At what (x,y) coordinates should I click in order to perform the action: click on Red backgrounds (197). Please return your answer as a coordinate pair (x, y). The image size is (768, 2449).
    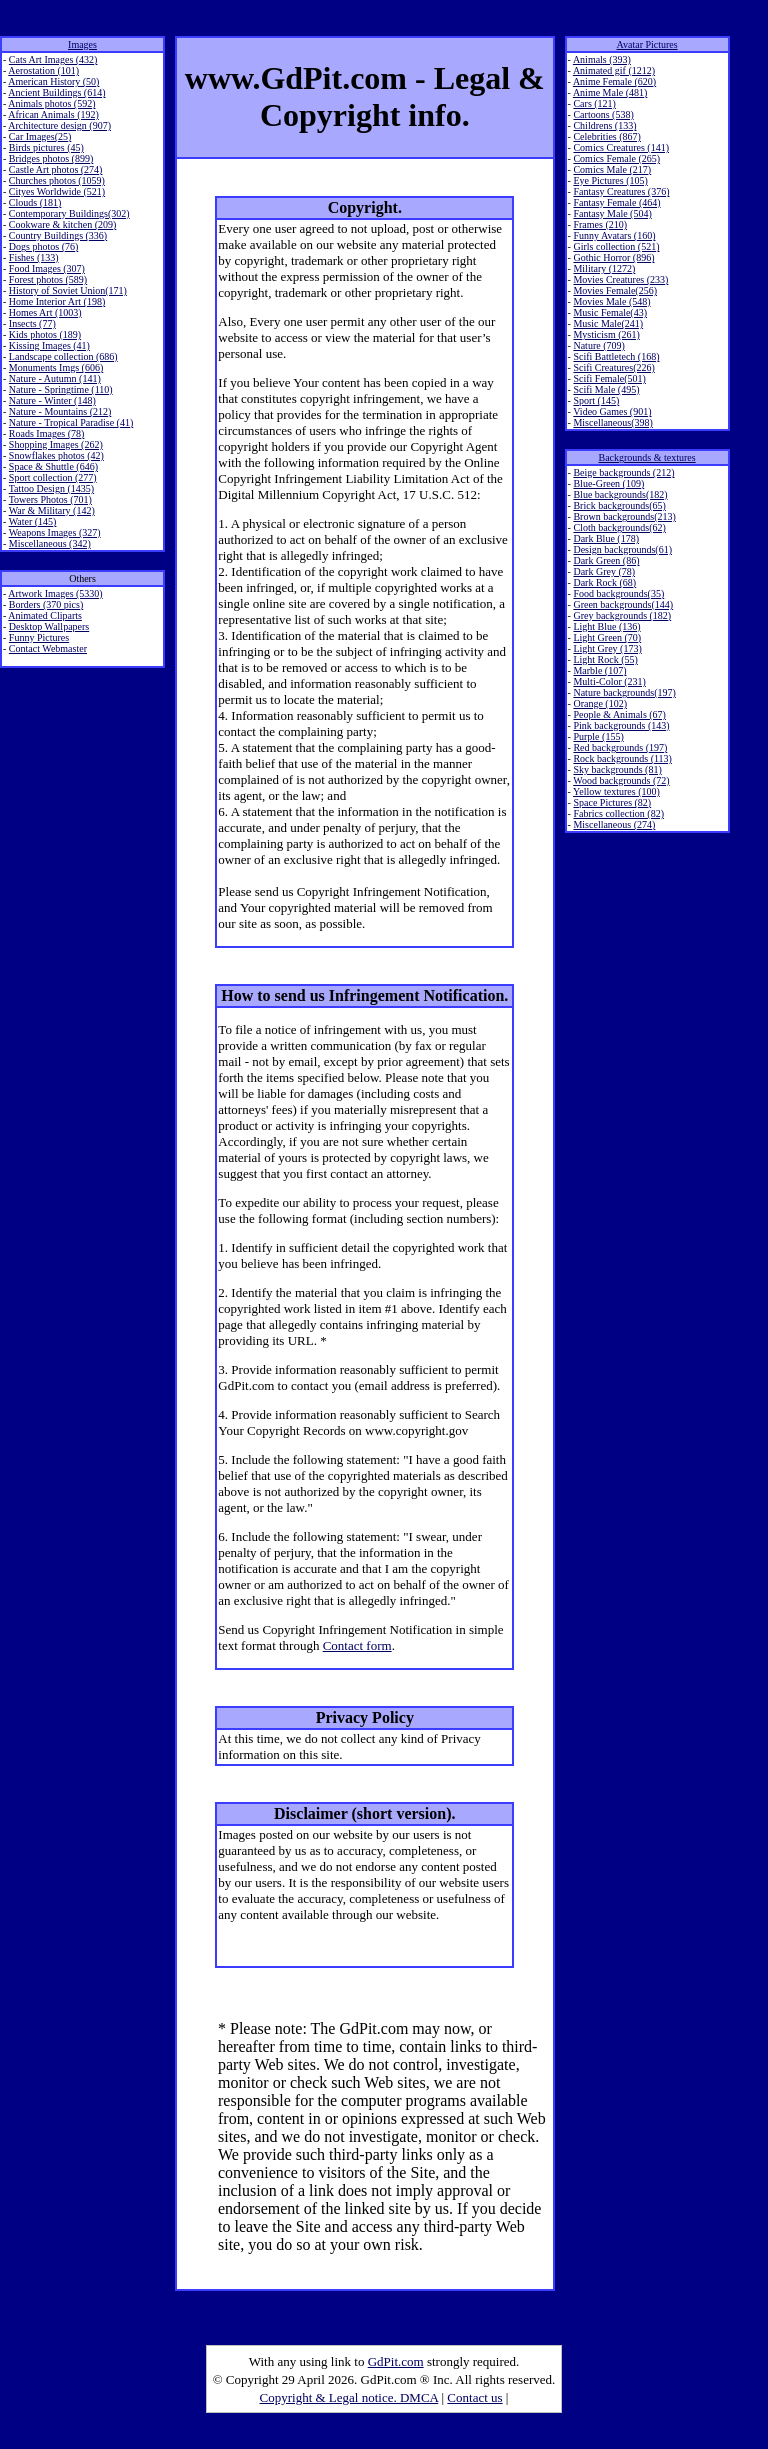
    Looking at the image, I should click on (620, 747).